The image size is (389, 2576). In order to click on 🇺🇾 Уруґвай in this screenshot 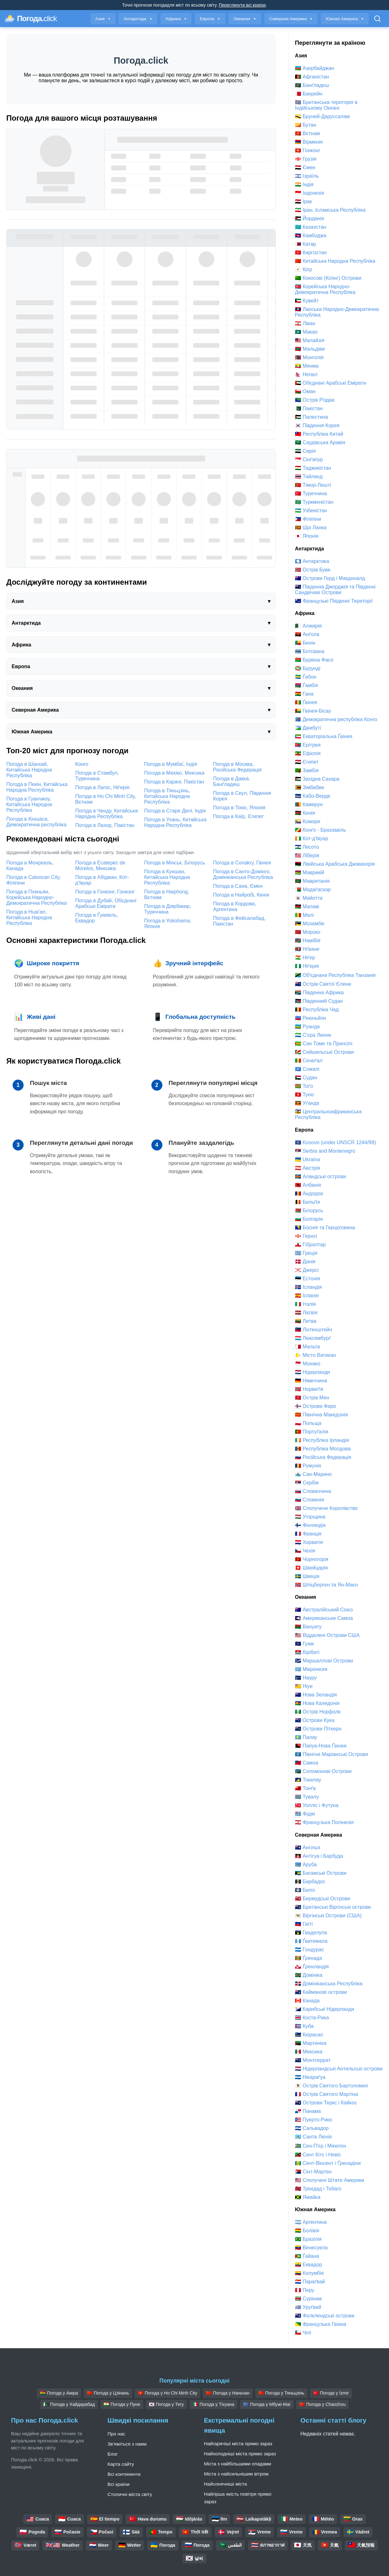, I will do `click(308, 2307)`.